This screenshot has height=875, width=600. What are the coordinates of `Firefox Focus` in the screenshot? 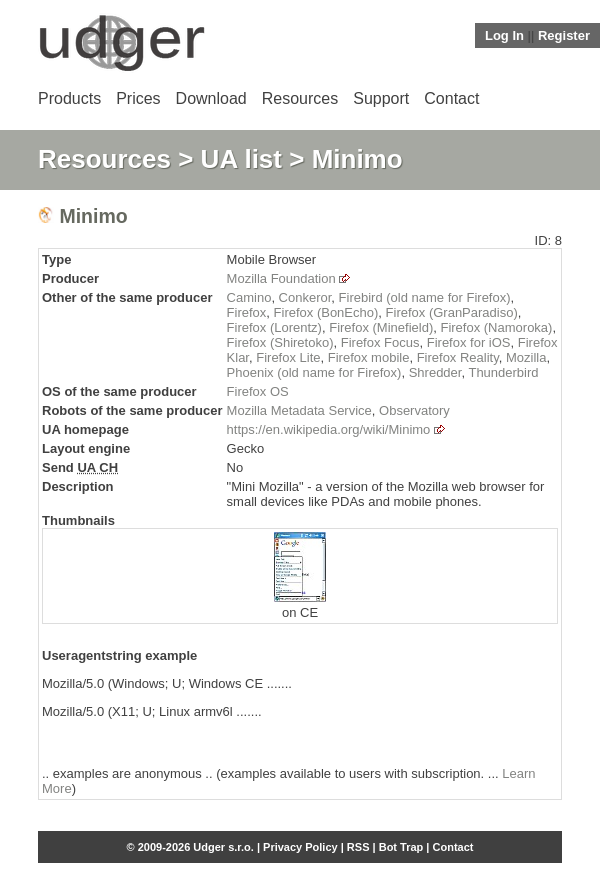 It's located at (380, 342).